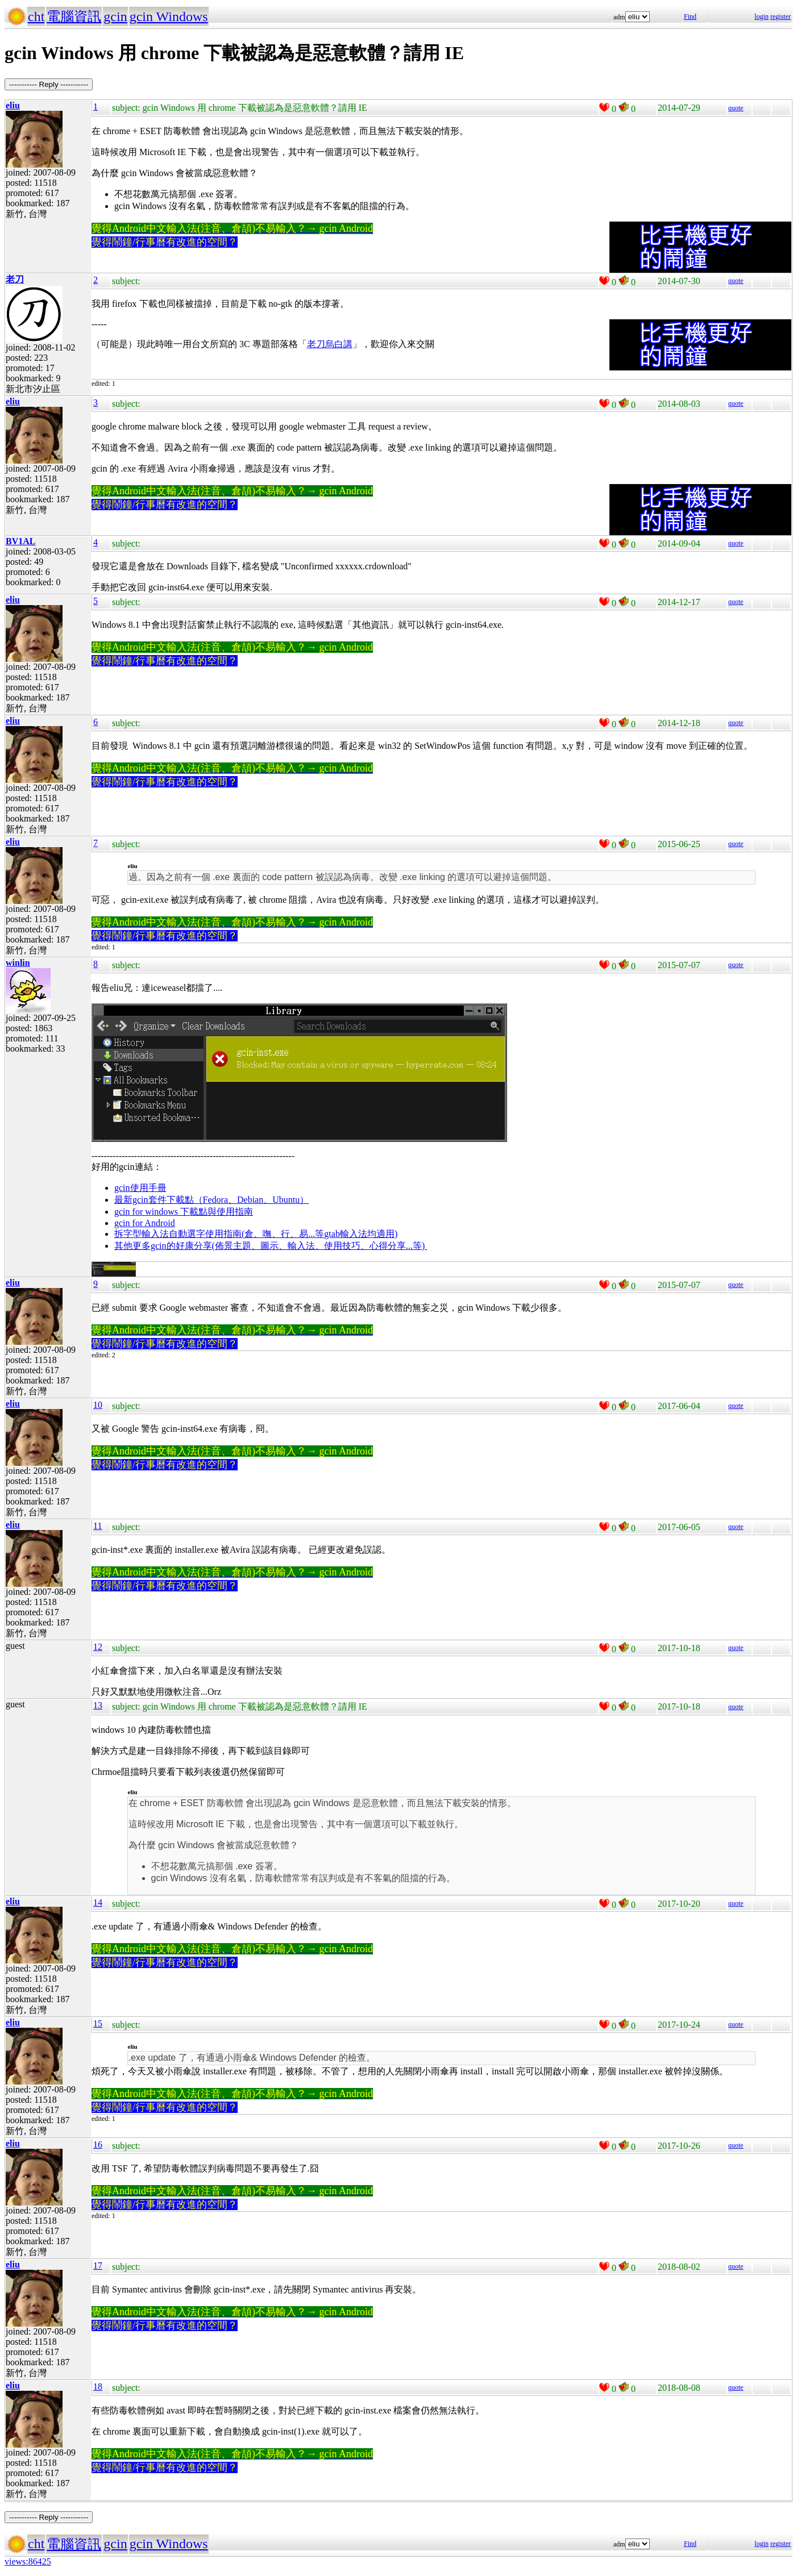 Image resolution: width=797 pixels, height=2576 pixels. What do you see at coordinates (360, 1234) in the screenshot?
I see `gtab輸入法均適用)` at bounding box center [360, 1234].